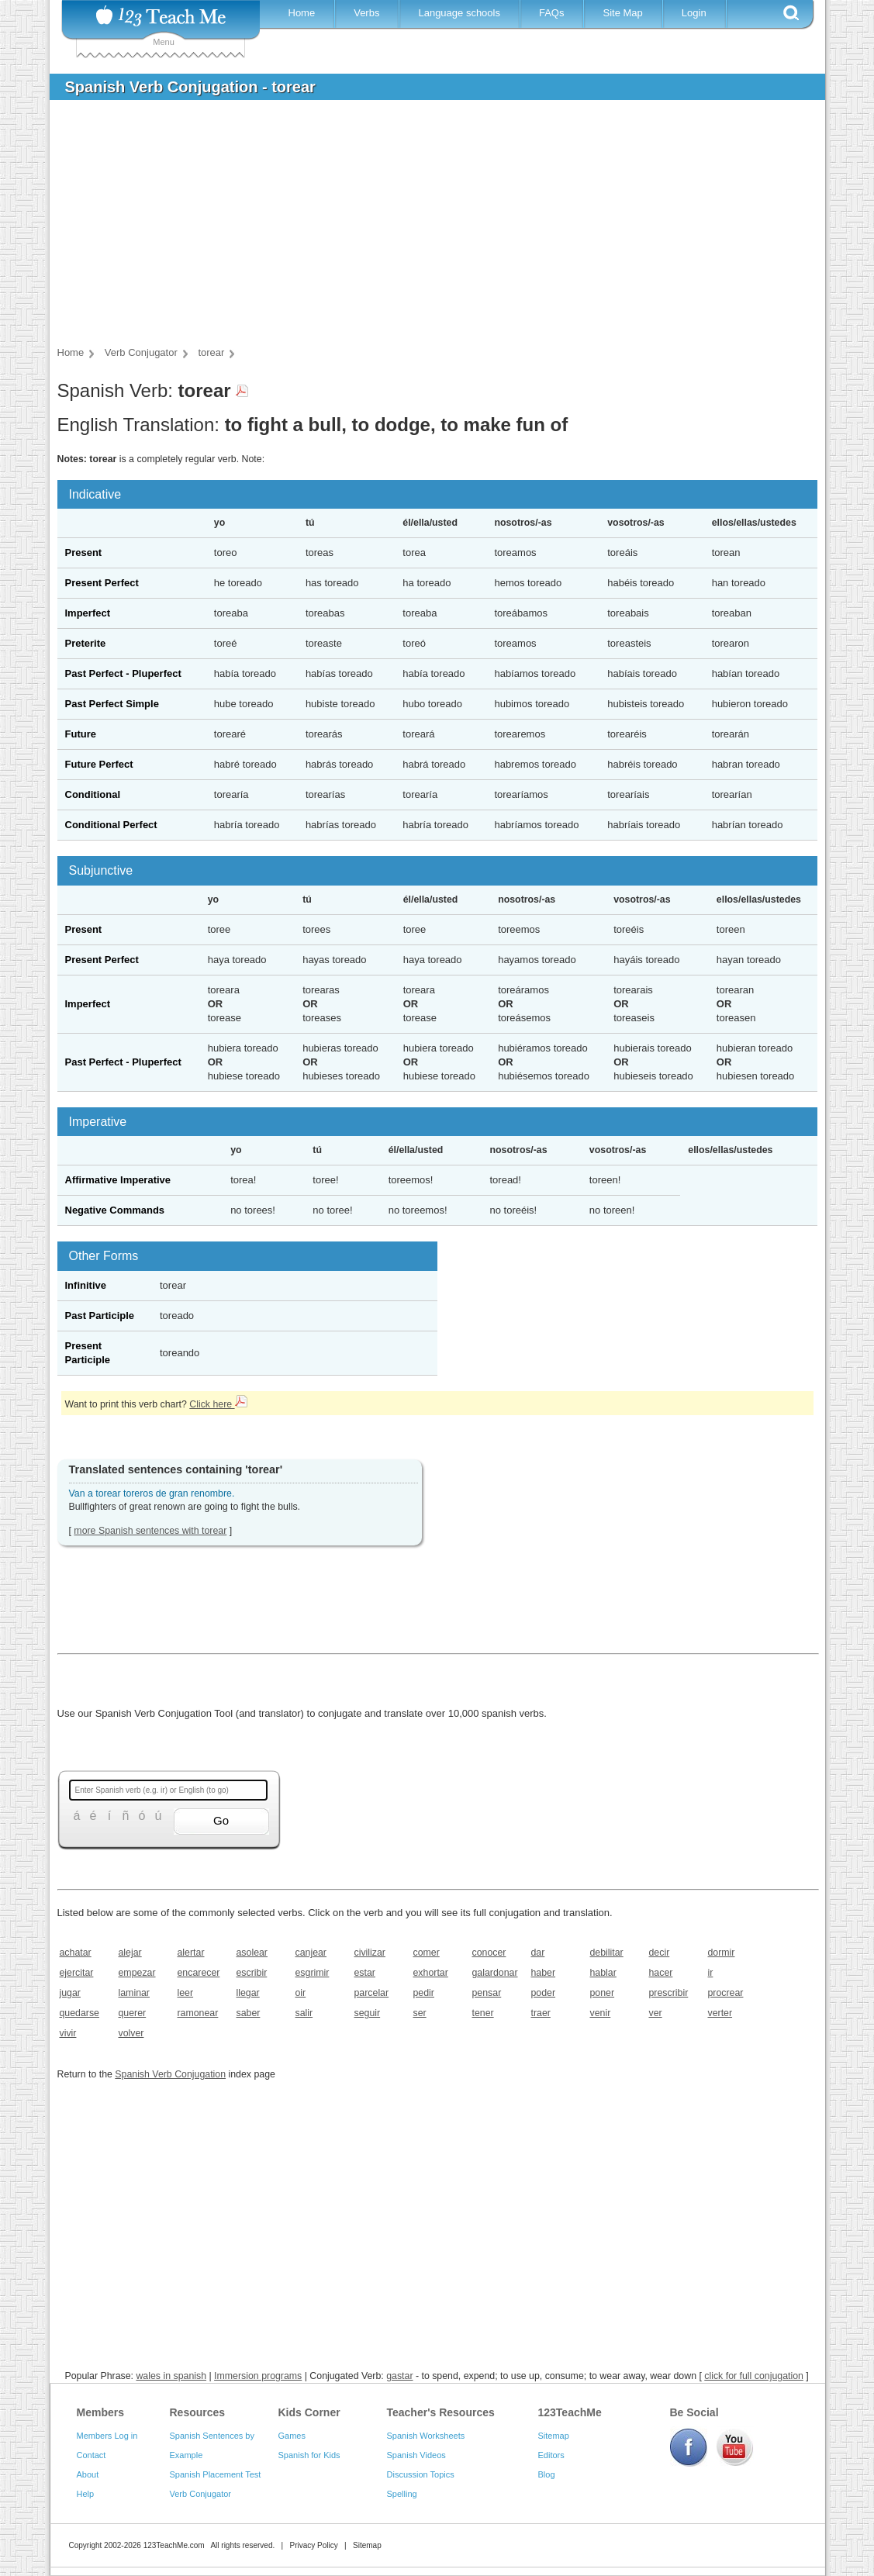  Describe the element at coordinates (252, 1972) in the screenshot. I see `escribir` at that location.